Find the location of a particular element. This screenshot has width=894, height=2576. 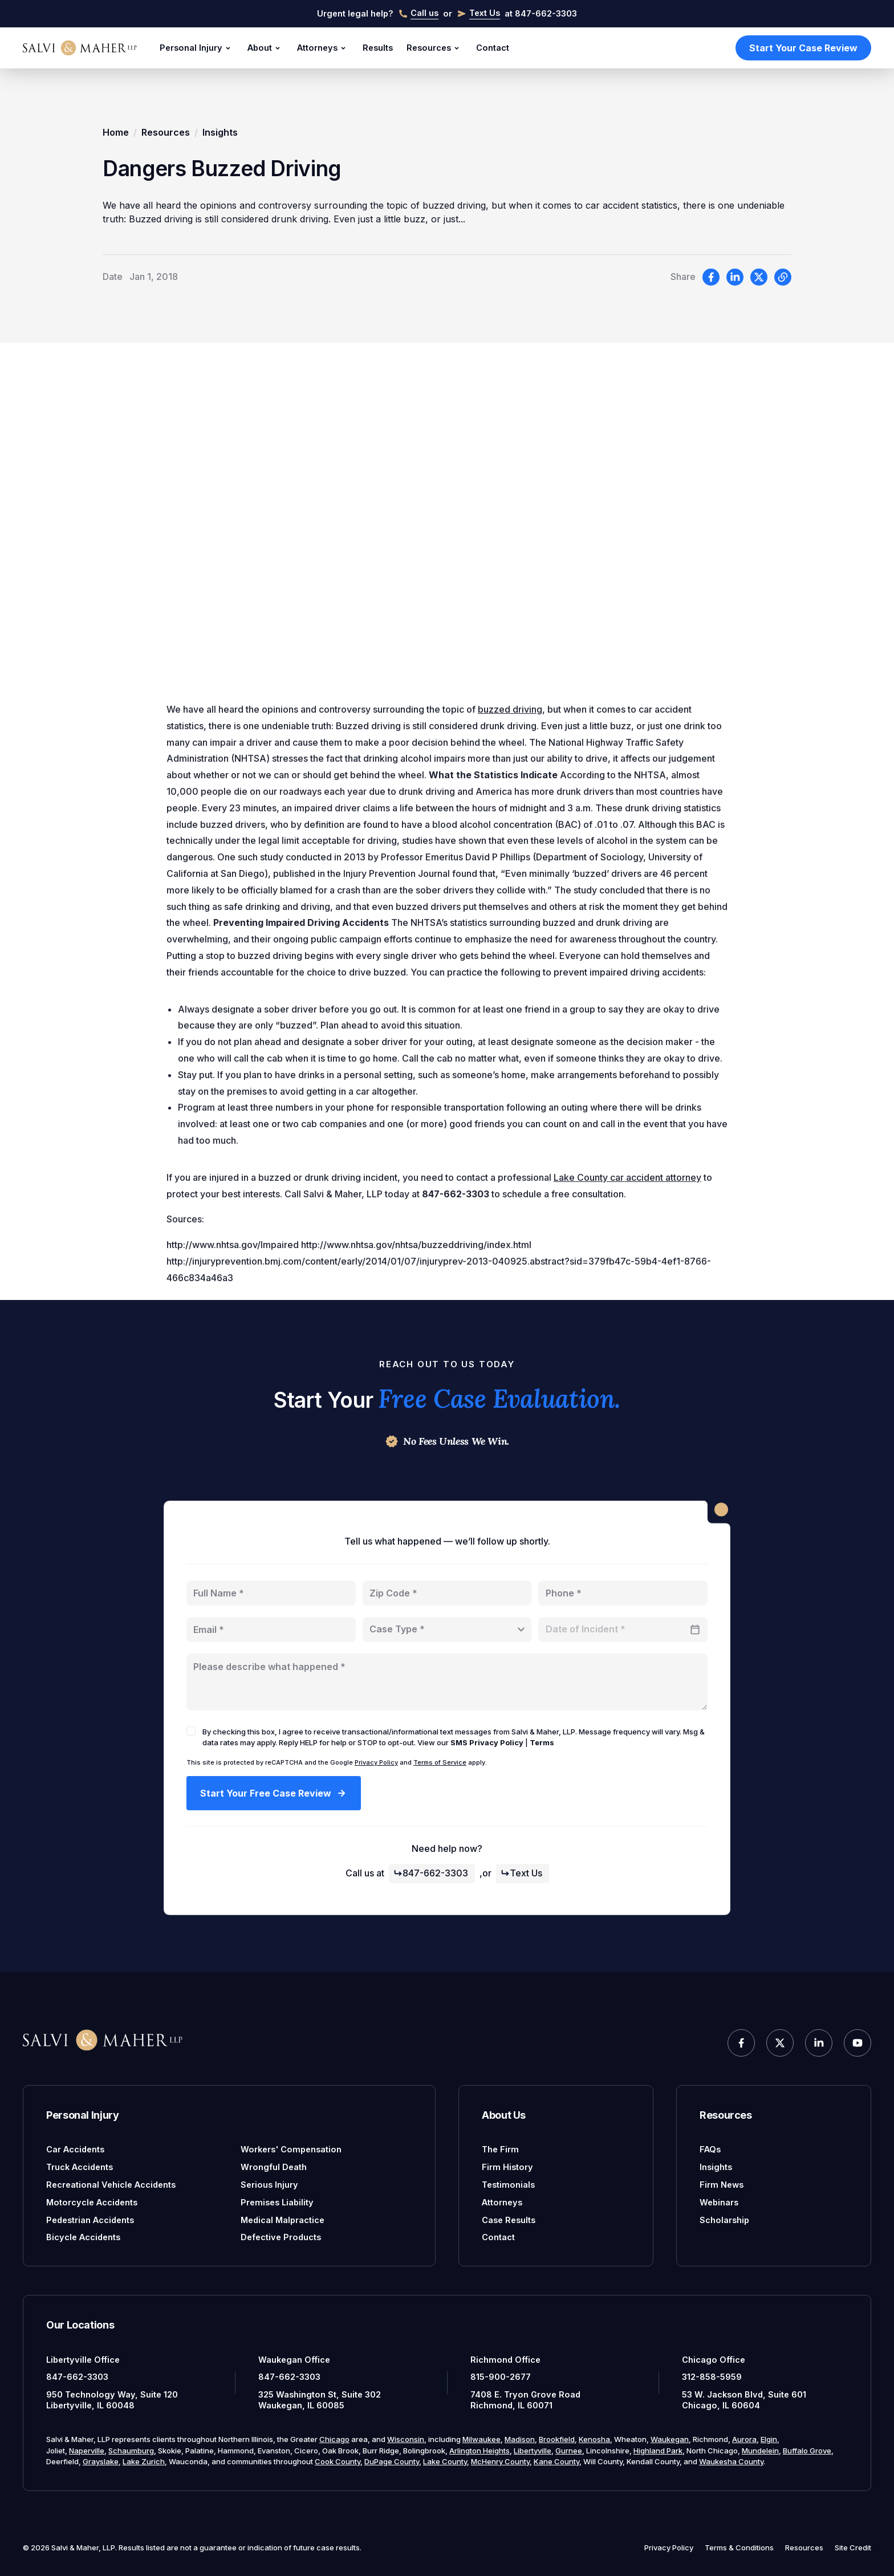

Aurora is located at coordinates (744, 2439).